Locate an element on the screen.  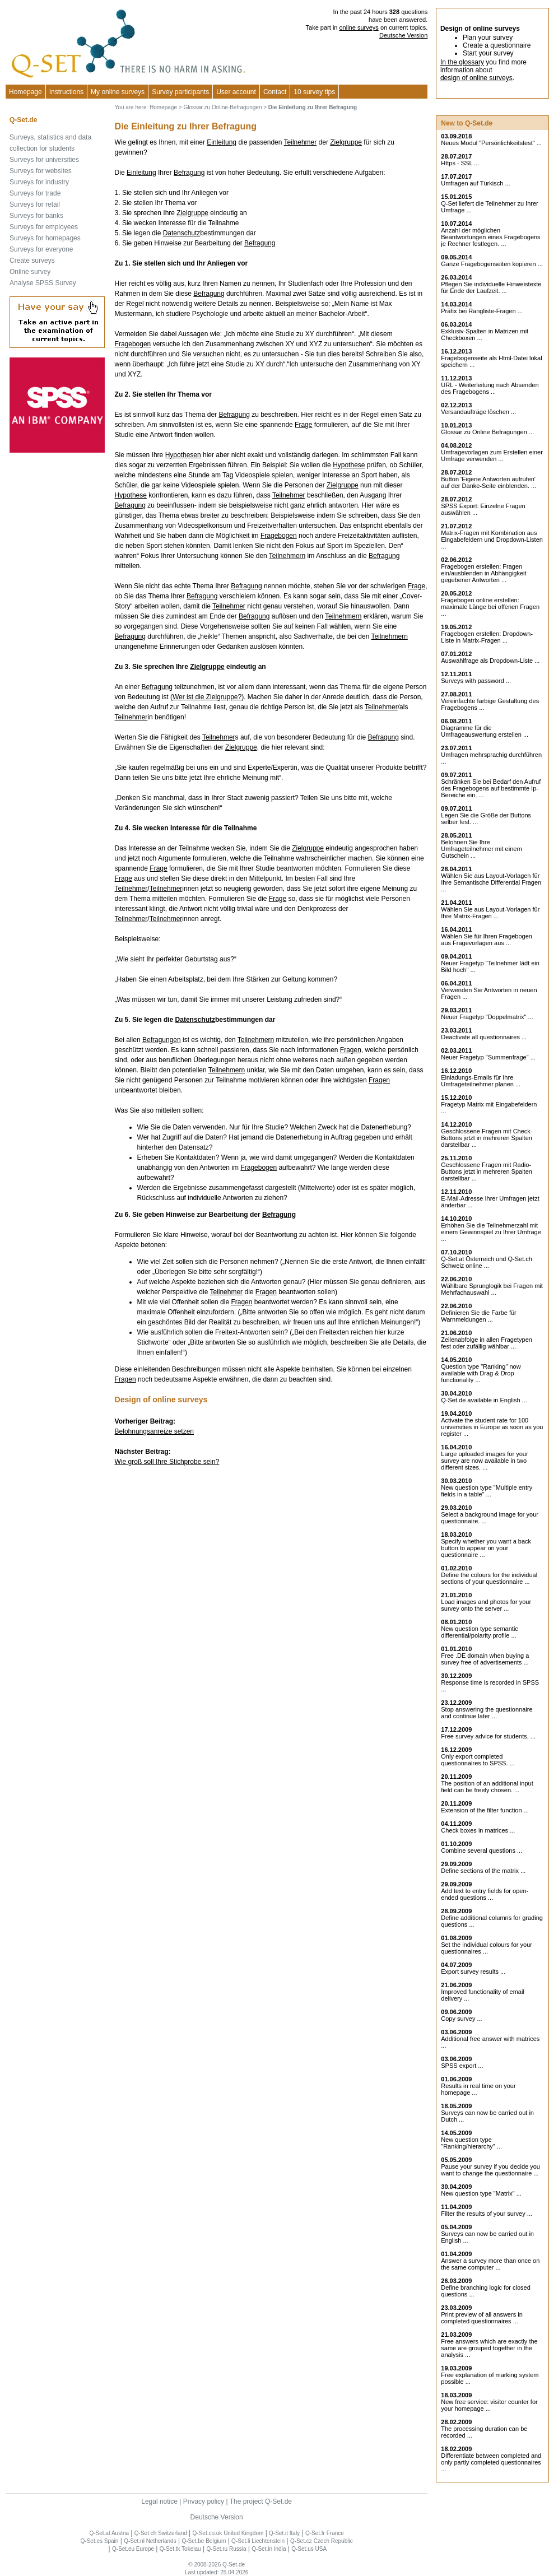
Pause your survey if you decide you want to change the questionnaire ... is located at coordinates (490, 2170).